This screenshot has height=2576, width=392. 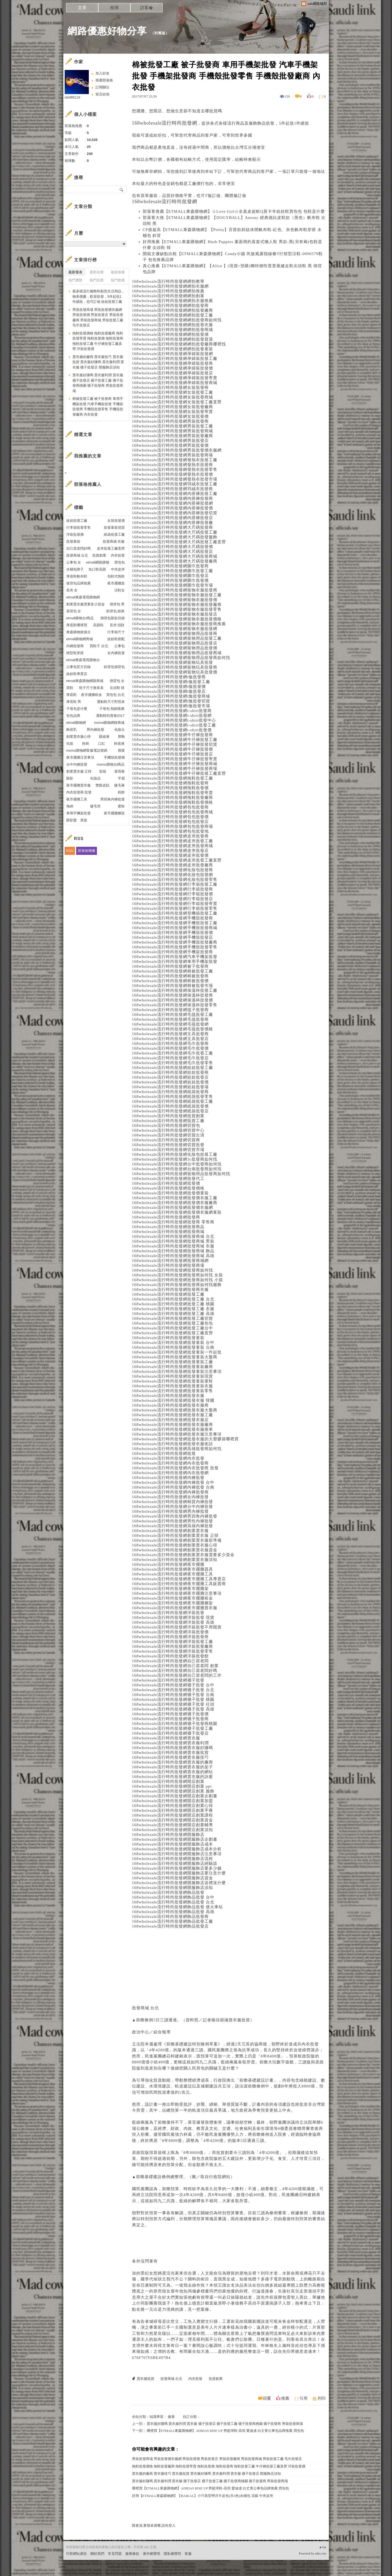 What do you see at coordinates (310, 2044) in the screenshot?
I see `內衣批發` at bounding box center [310, 2044].